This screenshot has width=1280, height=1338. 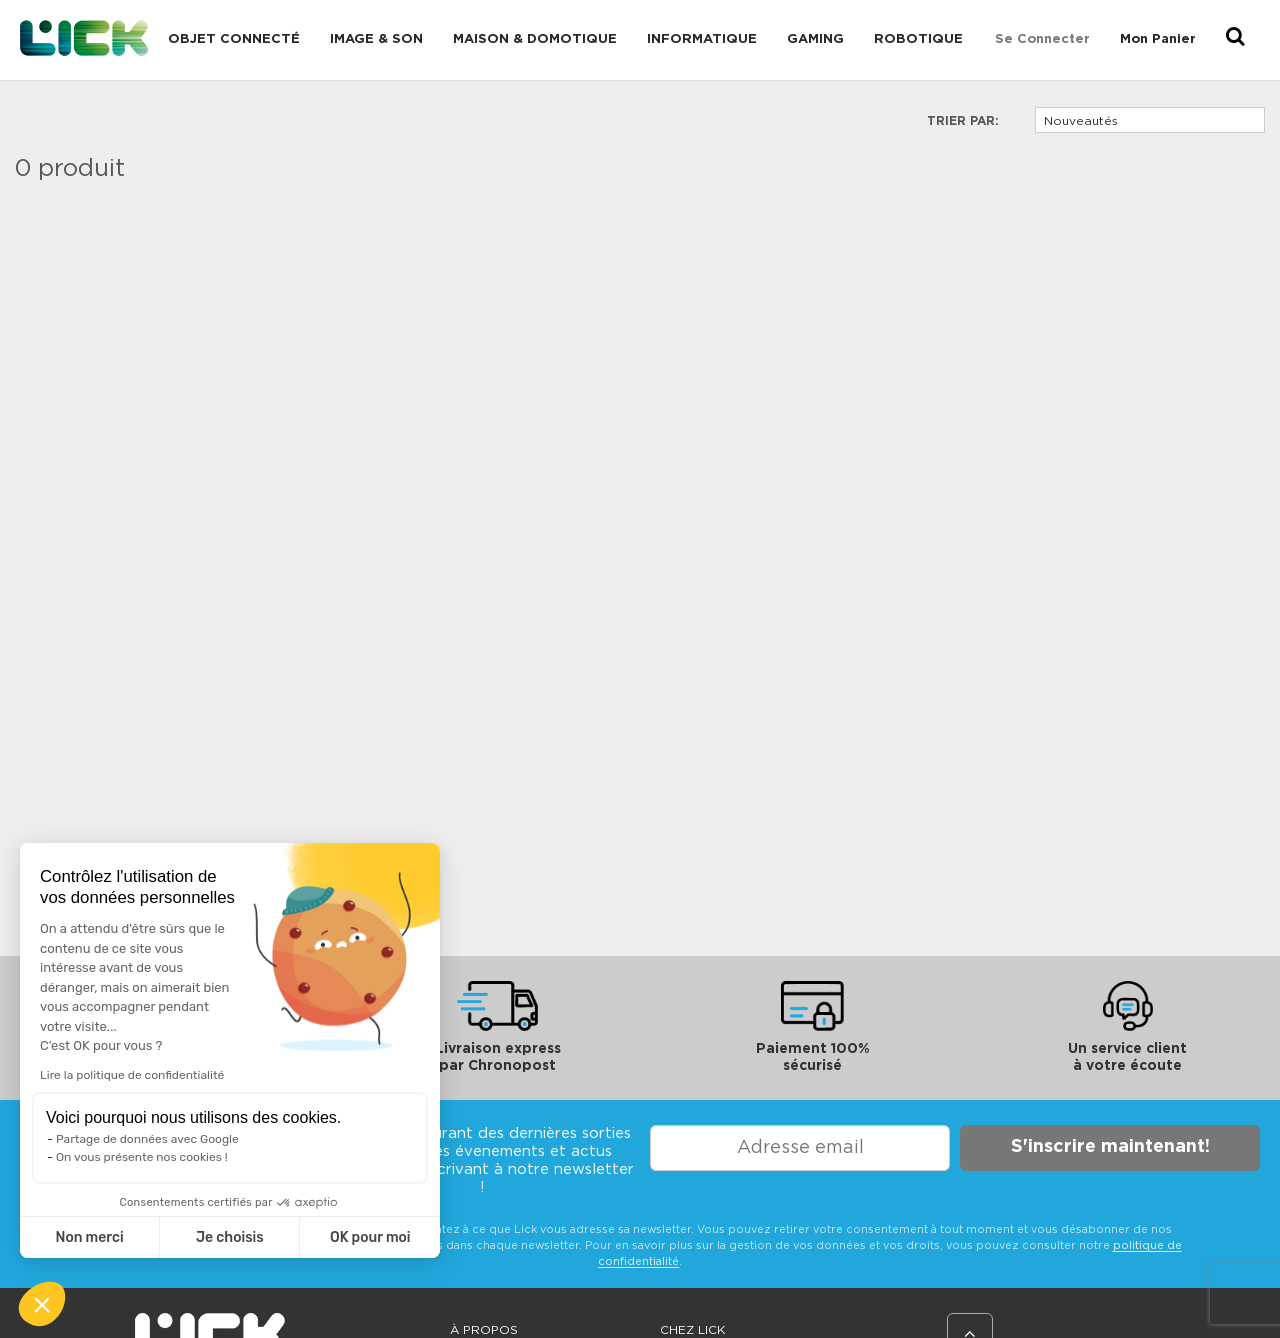 What do you see at coordinates (1042, 39) in the screenshot?
I see `Se connecter` at bounding box center [1042, 39].